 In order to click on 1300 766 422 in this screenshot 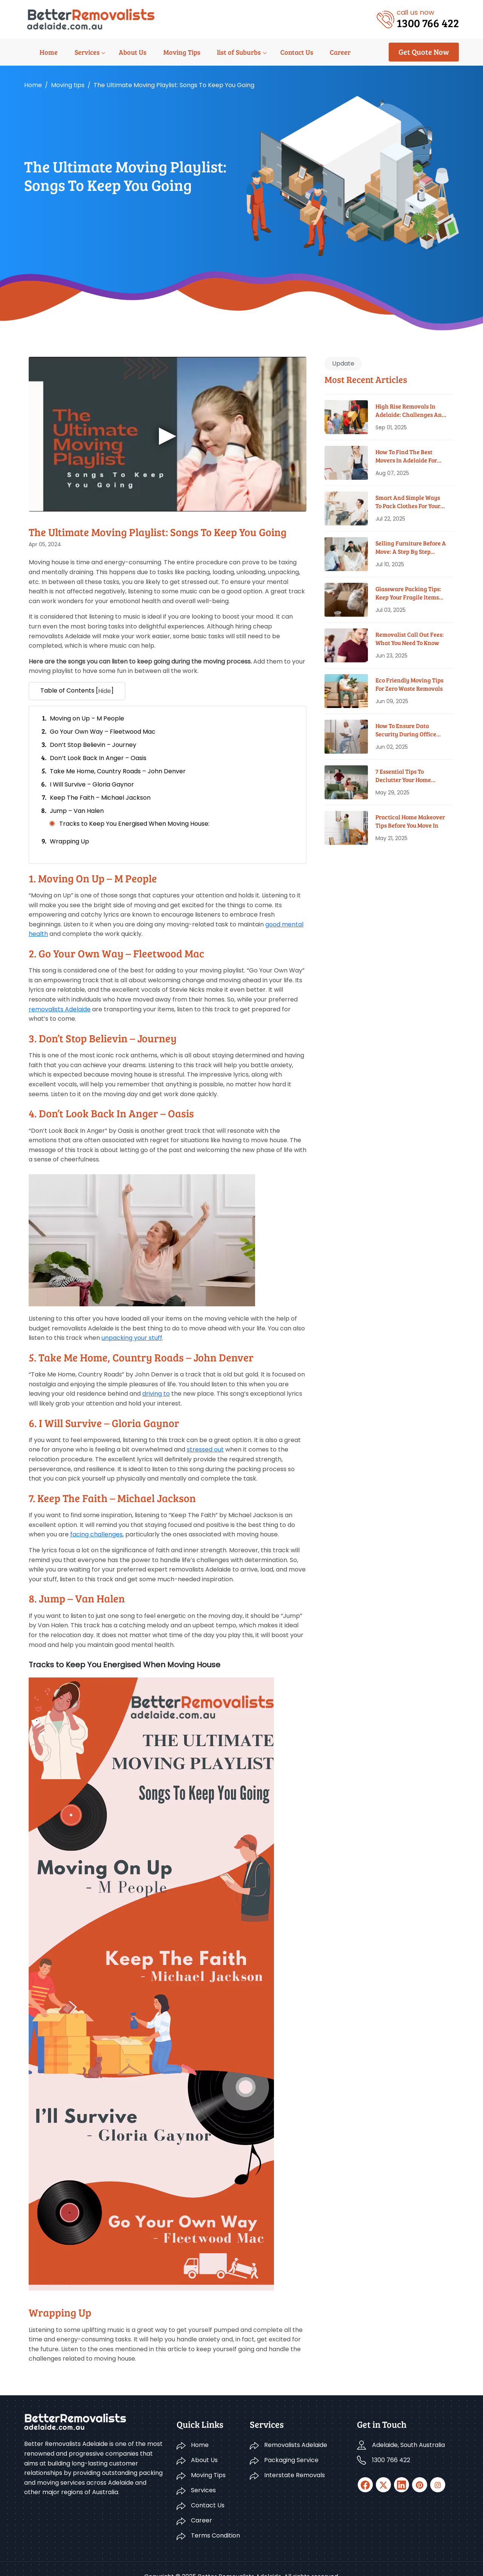, I will do `click(391, 2443)`.